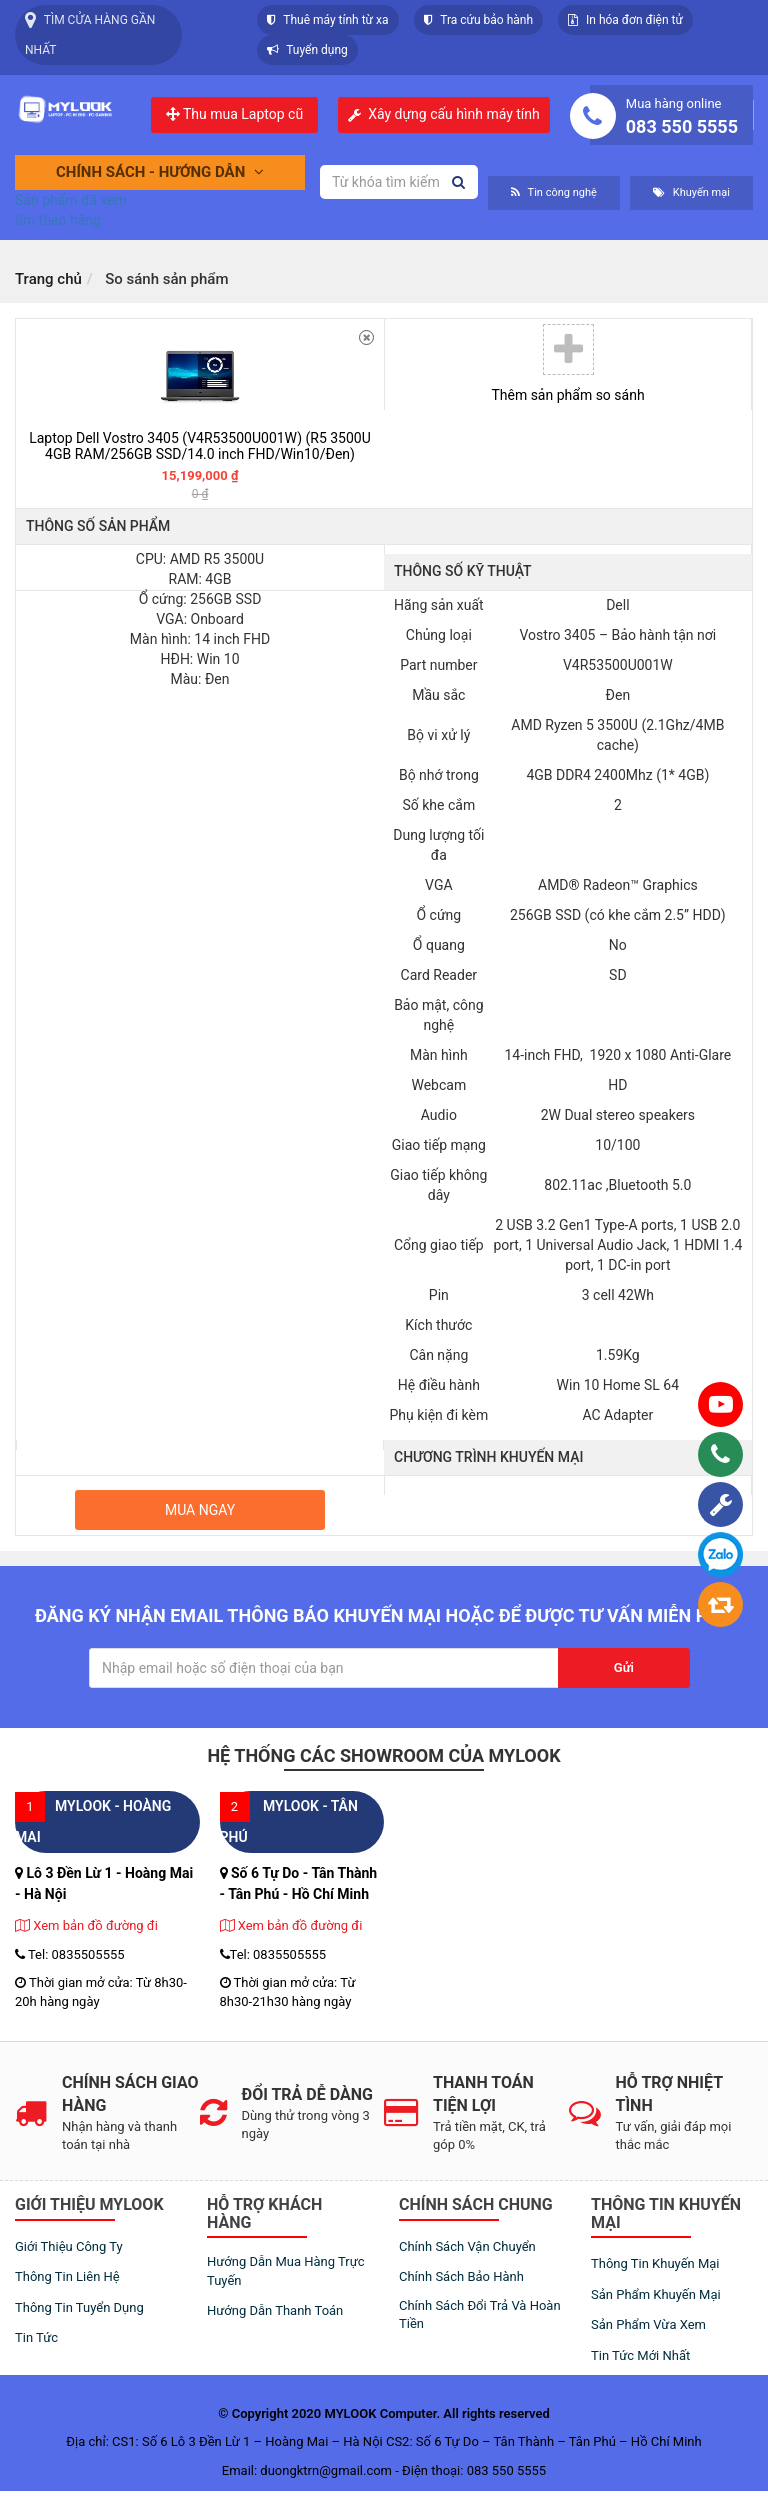 The image size is (768, 2503). Describe the element at coordinates (480, 2315) in the screenshot. I see `Chính sách đổi trả và hoàn tiền` at that location.